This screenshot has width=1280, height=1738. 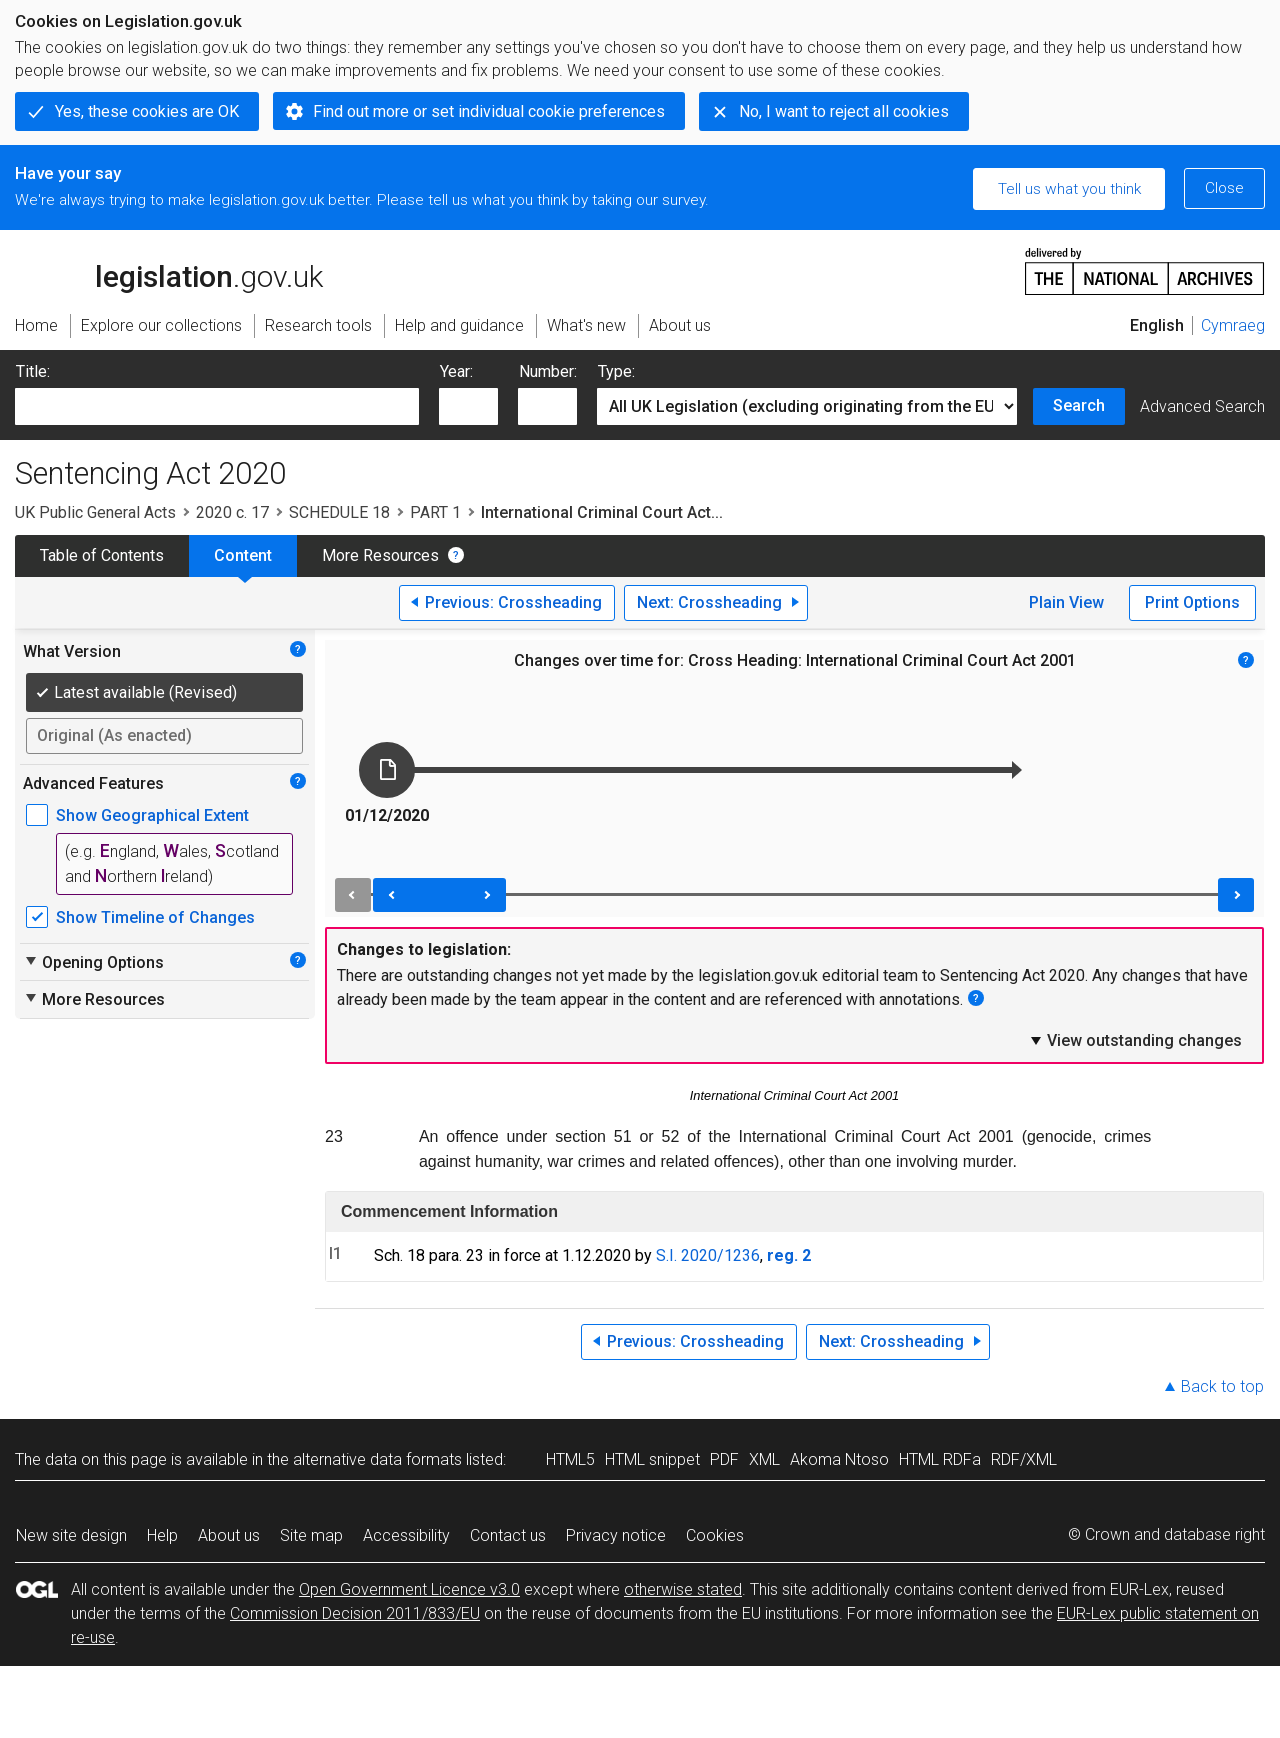 I want to click on Akoma Ntoso, so click(x=839, y=1459).